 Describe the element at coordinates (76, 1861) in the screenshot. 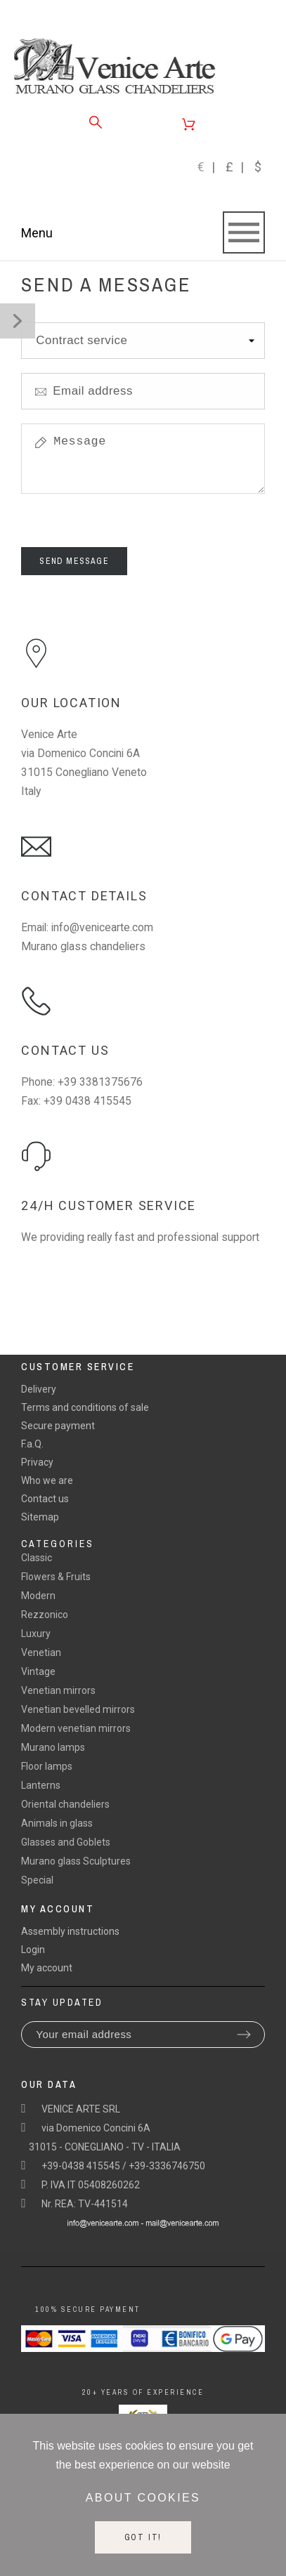

I see `Murano glass Sculptures` at that location.